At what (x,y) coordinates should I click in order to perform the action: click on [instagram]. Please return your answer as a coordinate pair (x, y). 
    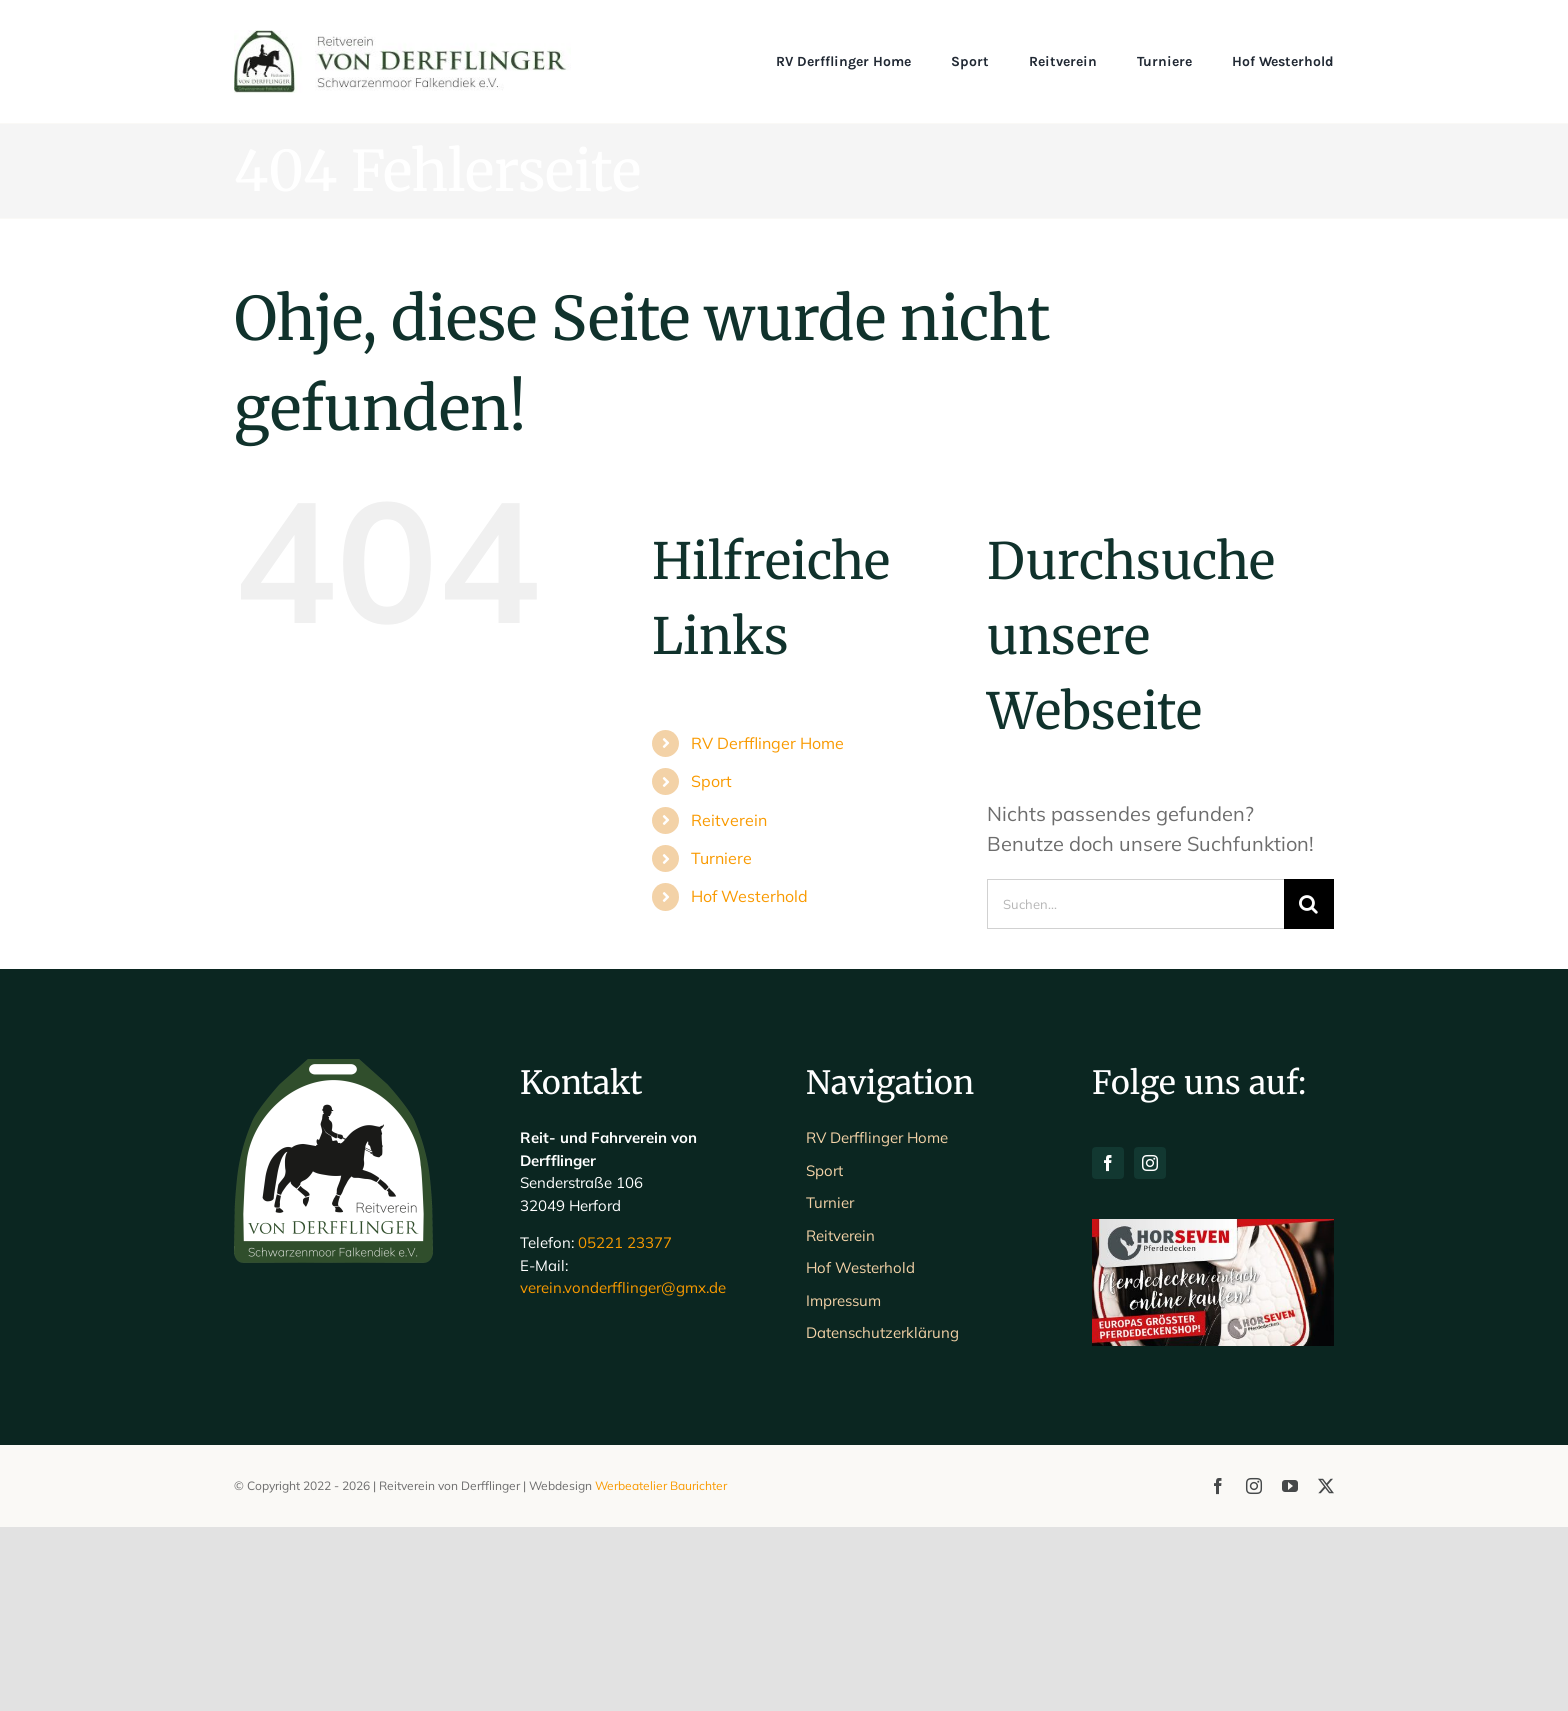
    Looking at the image, I should click on (1150, 1348).